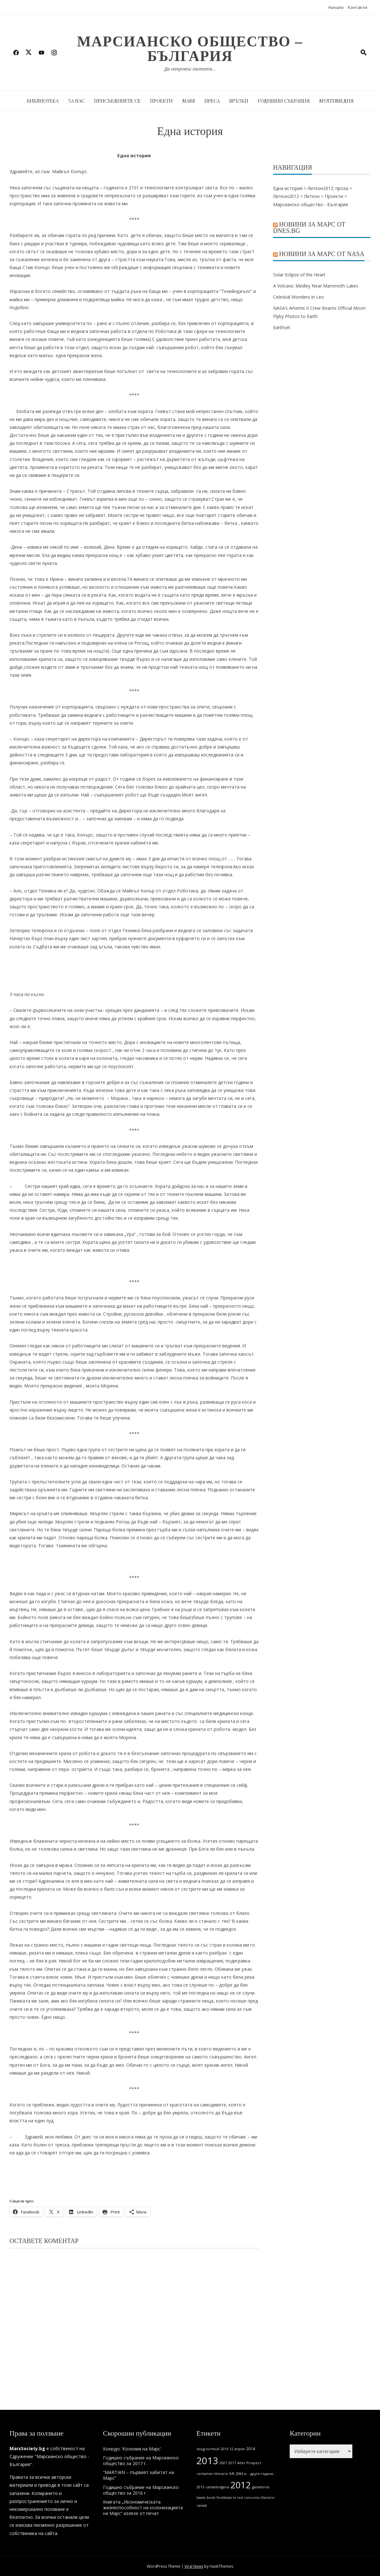 The width and height of the screenshot is (380, 2576). What do you see at coordinates (212, 2473) in the screenshot?
I see `certamen literario` at bounding box center [212, 2473].